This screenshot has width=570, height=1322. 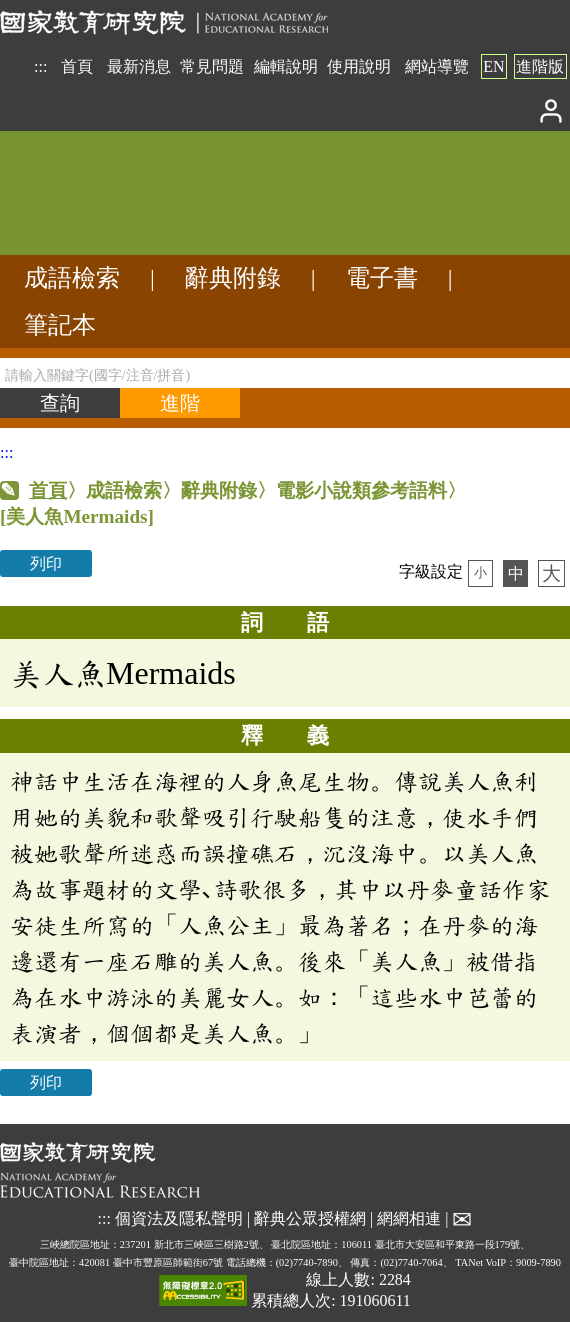 What do you see at coordinates (72, 278) in the screenshot?
I see `成語檢索` at bounding box center [72, 278].